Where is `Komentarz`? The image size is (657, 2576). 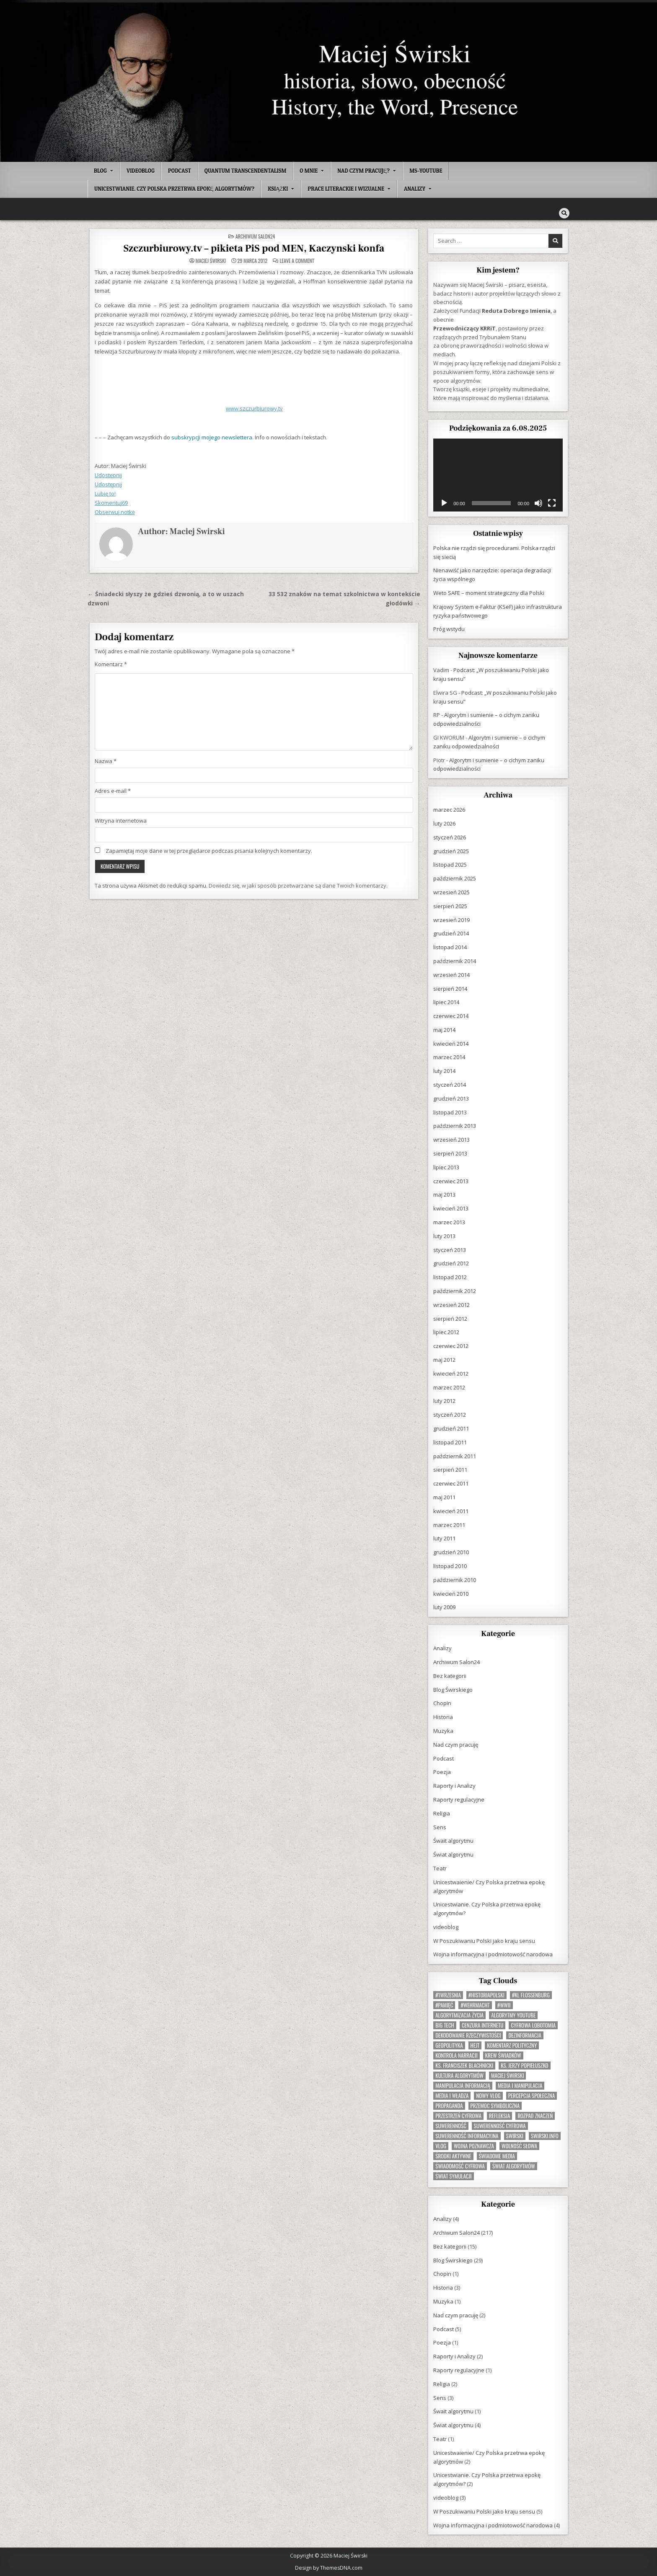
Komentarz is located at coordinates (111, 663).